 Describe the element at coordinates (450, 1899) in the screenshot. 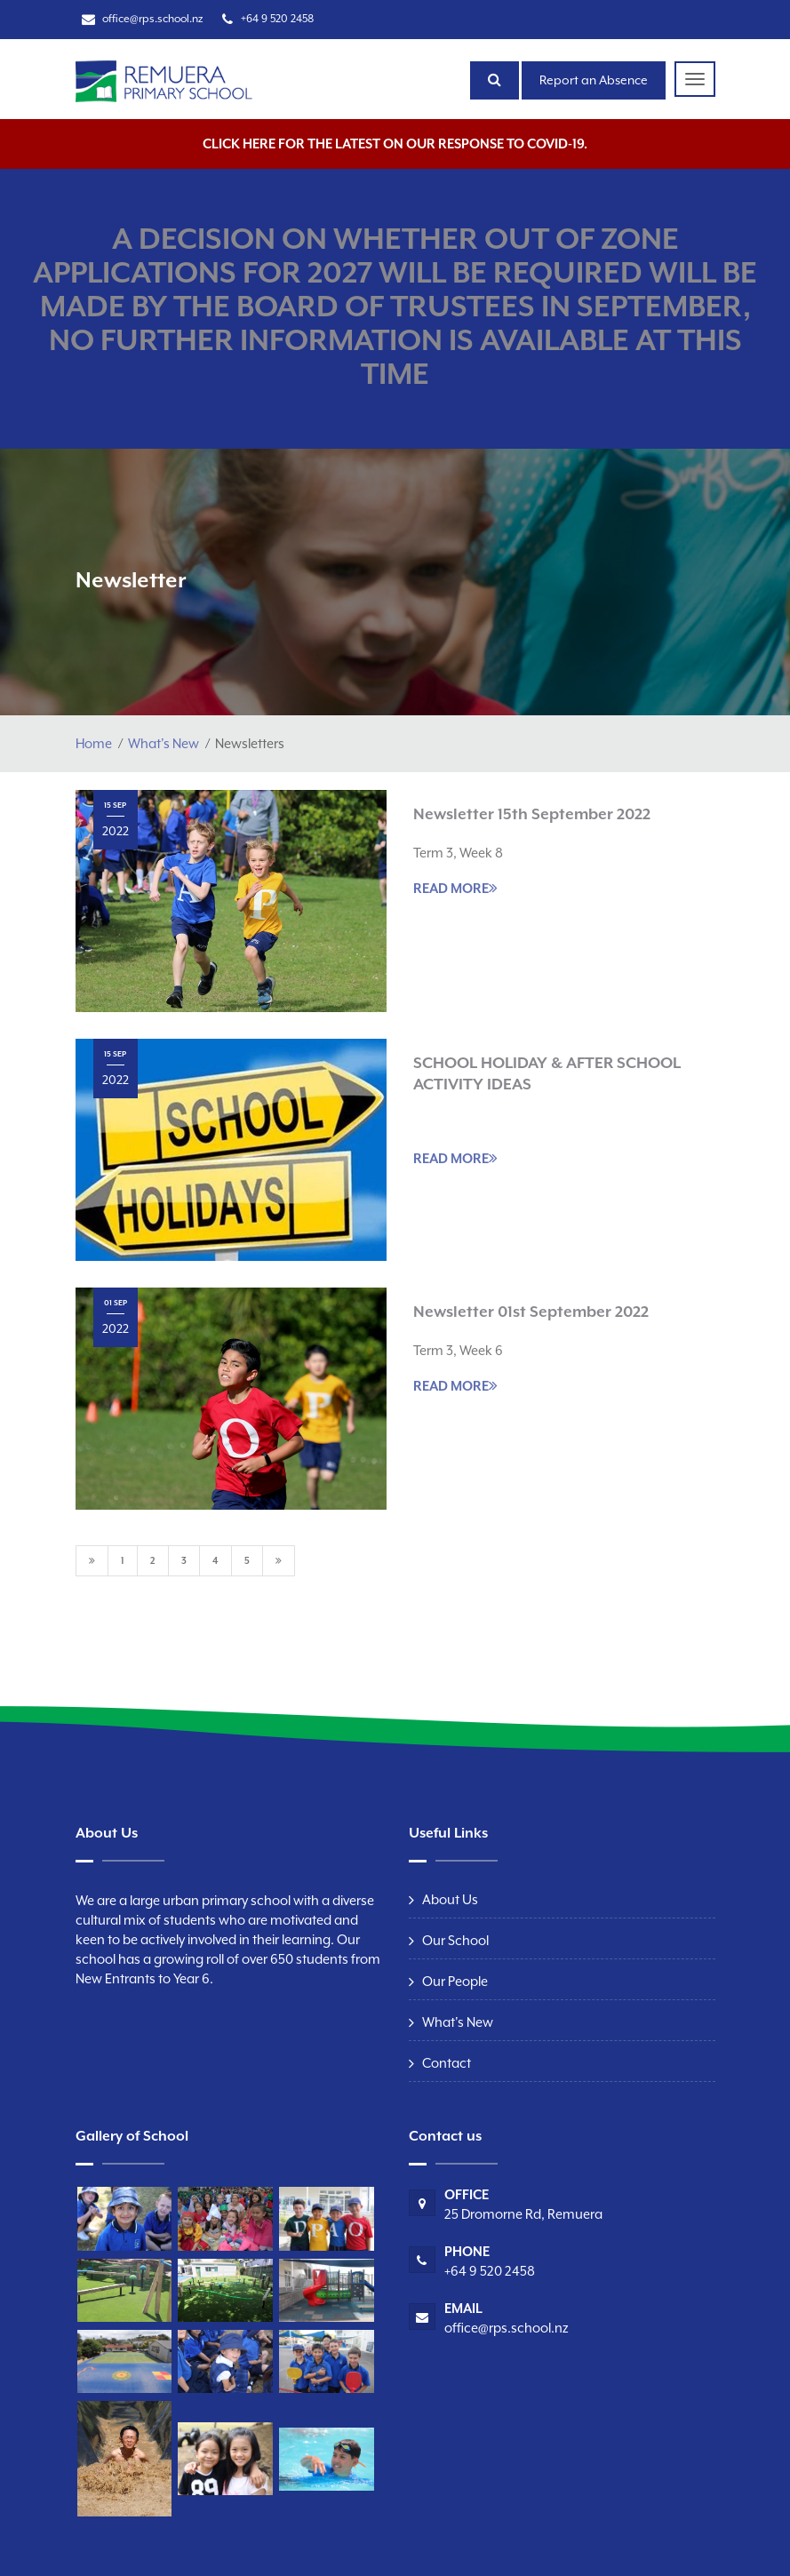

I see `About Us` at that location.